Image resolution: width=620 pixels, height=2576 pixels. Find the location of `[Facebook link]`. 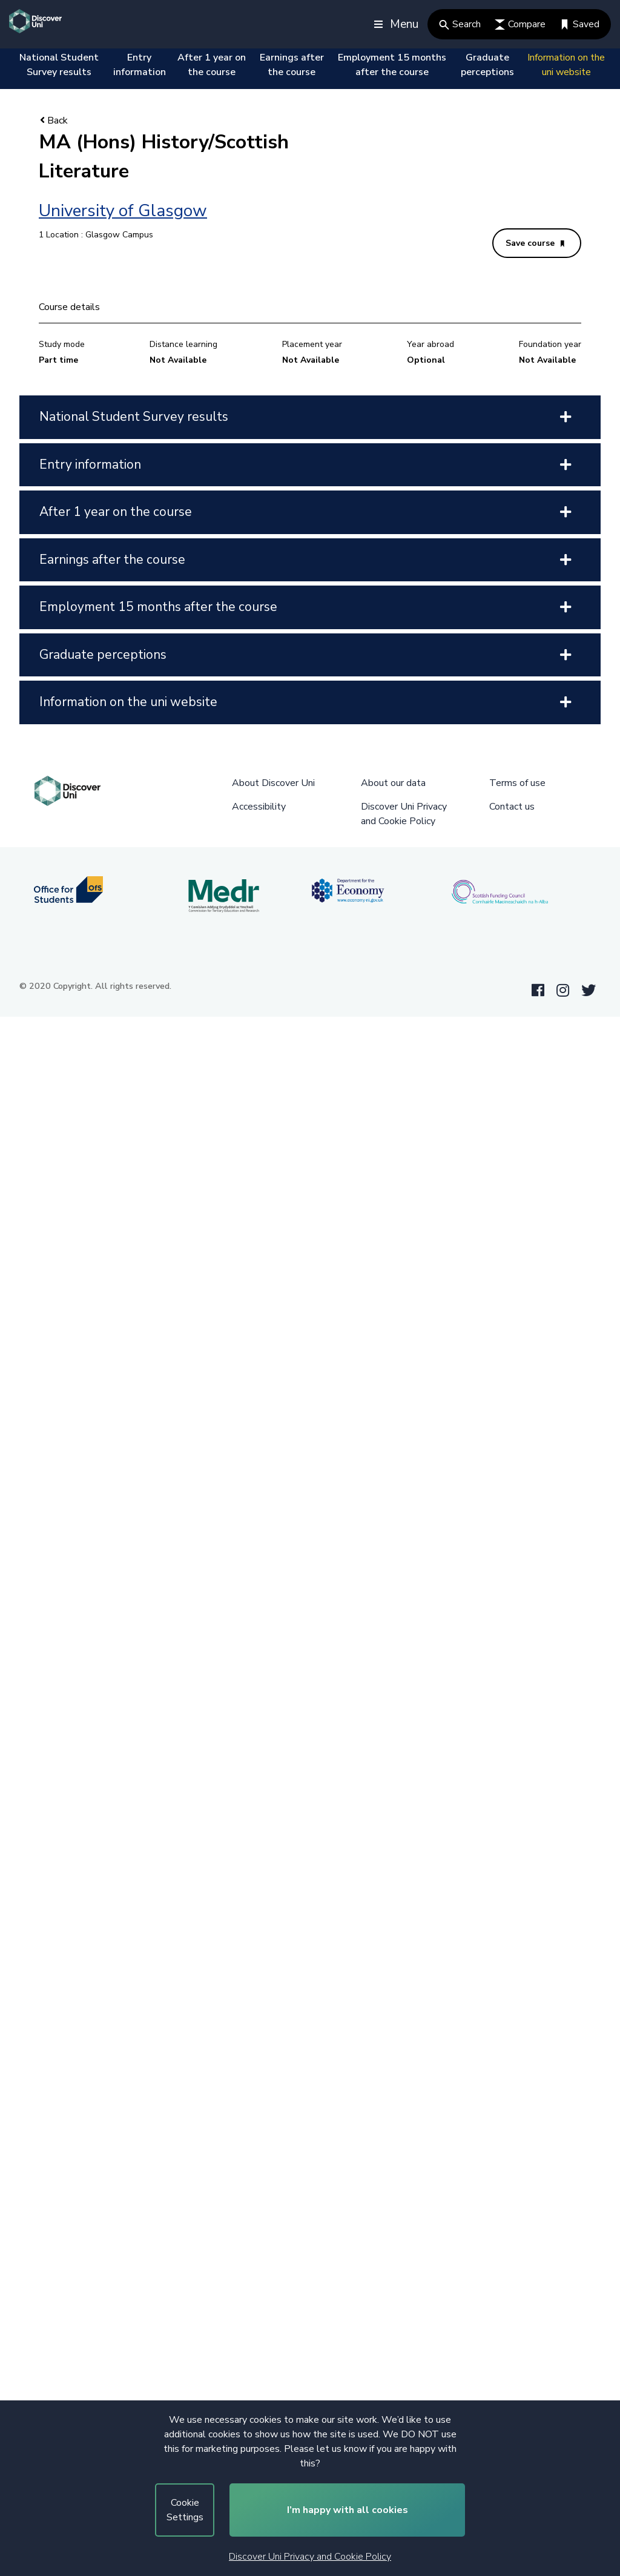

[Facebook link] is located at coordinates (538, 991).